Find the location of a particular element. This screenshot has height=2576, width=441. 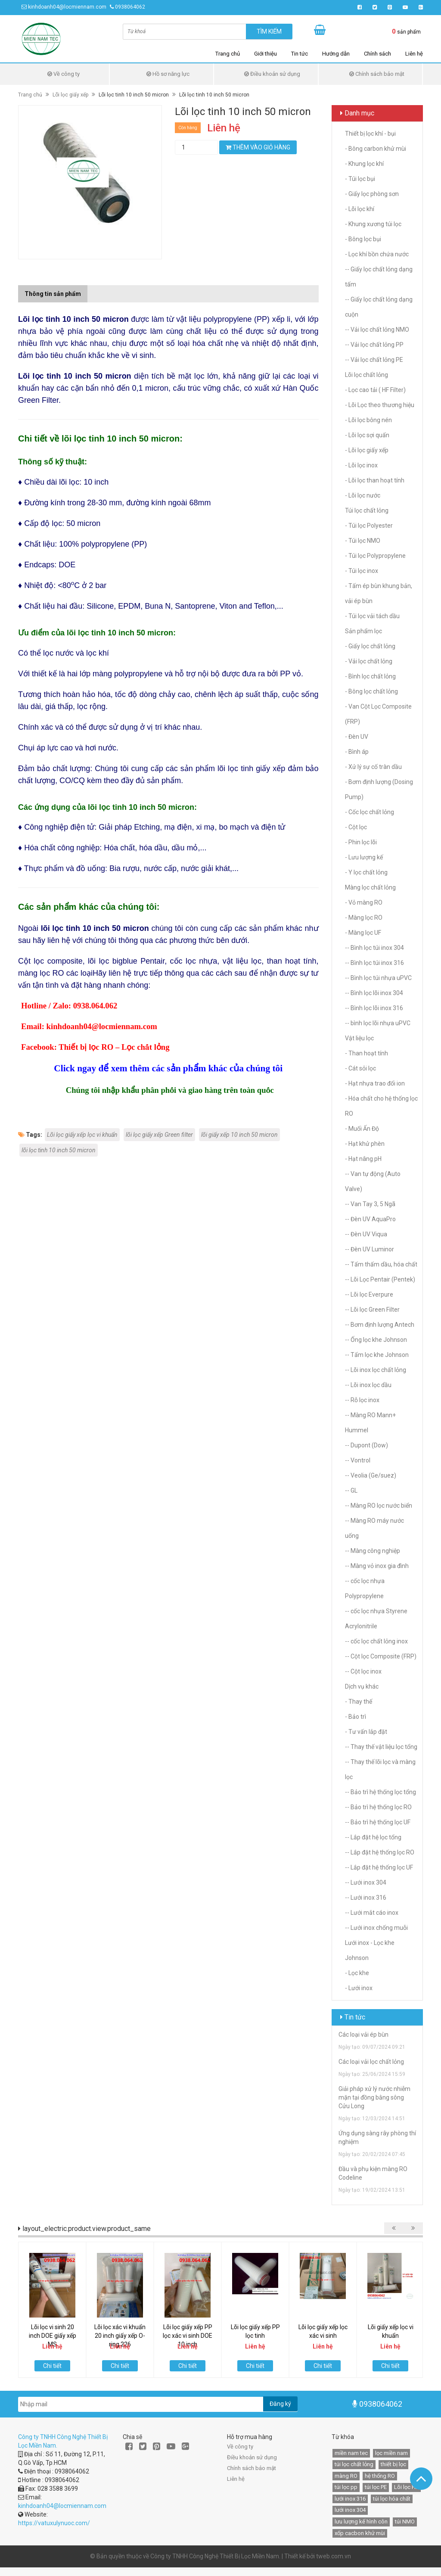

Các loại vải lọc chất lỏng is located at coordinates (371, 2061).